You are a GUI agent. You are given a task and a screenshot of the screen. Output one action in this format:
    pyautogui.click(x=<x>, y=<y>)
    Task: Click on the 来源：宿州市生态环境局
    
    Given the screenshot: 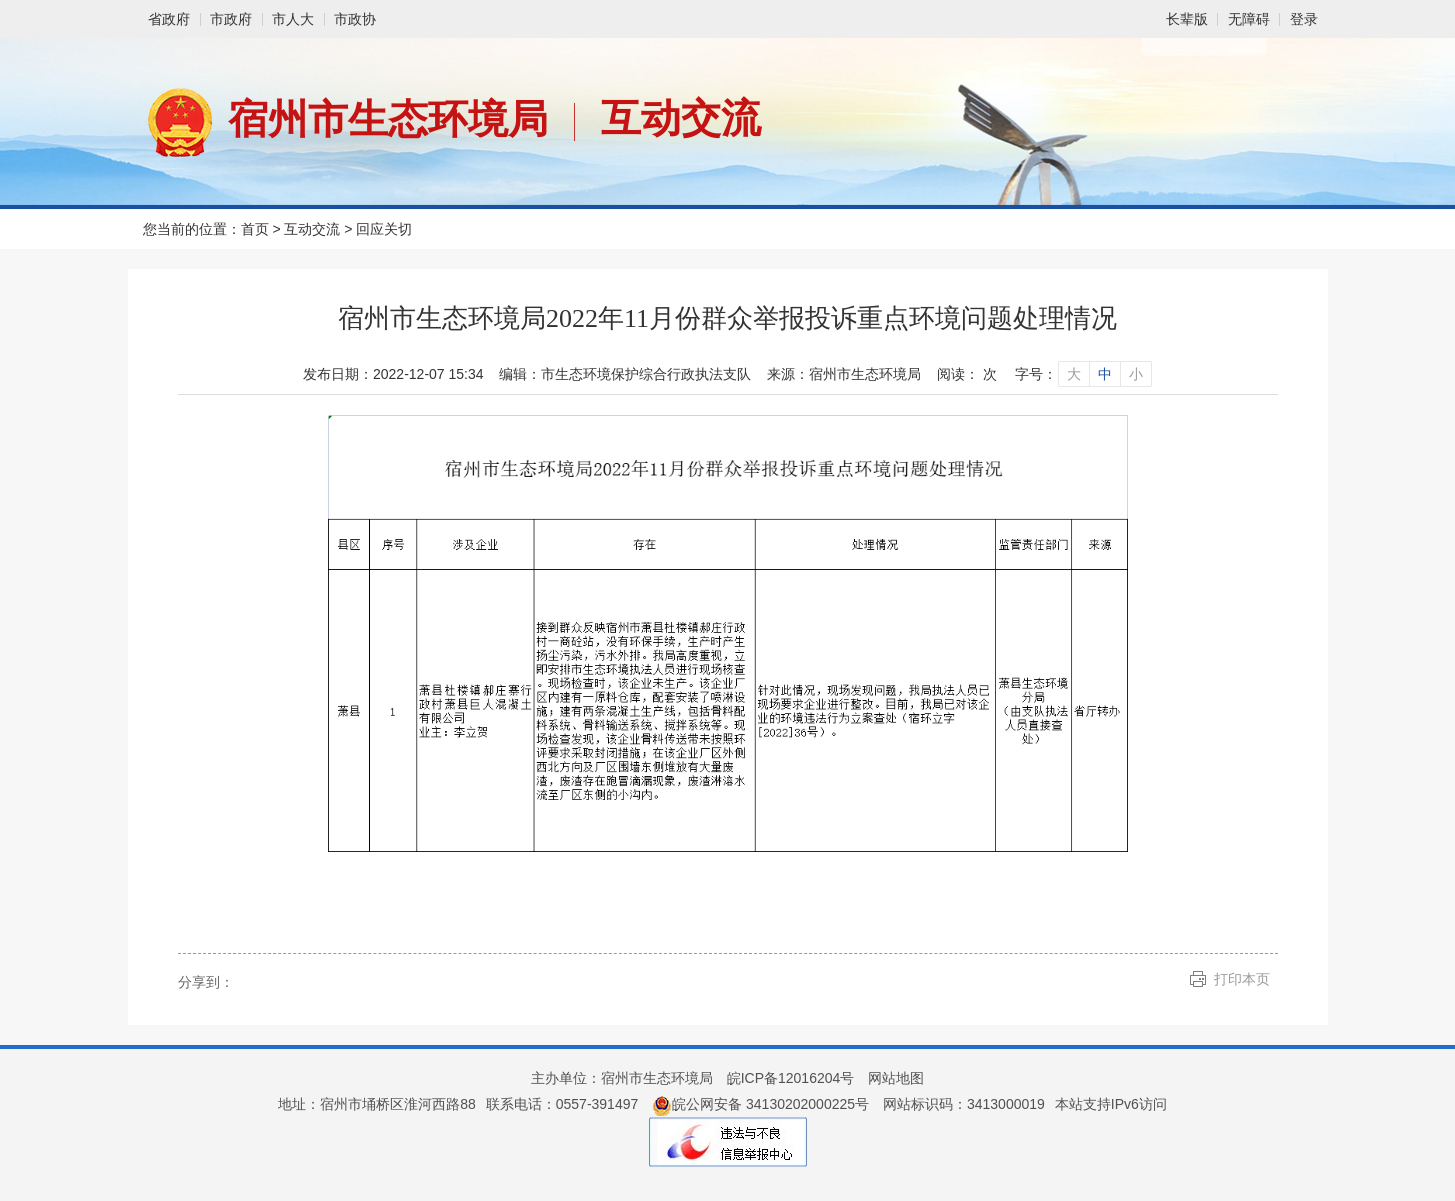 What is the action you would take?
    pyautogui.click(x=844, y=374)
    